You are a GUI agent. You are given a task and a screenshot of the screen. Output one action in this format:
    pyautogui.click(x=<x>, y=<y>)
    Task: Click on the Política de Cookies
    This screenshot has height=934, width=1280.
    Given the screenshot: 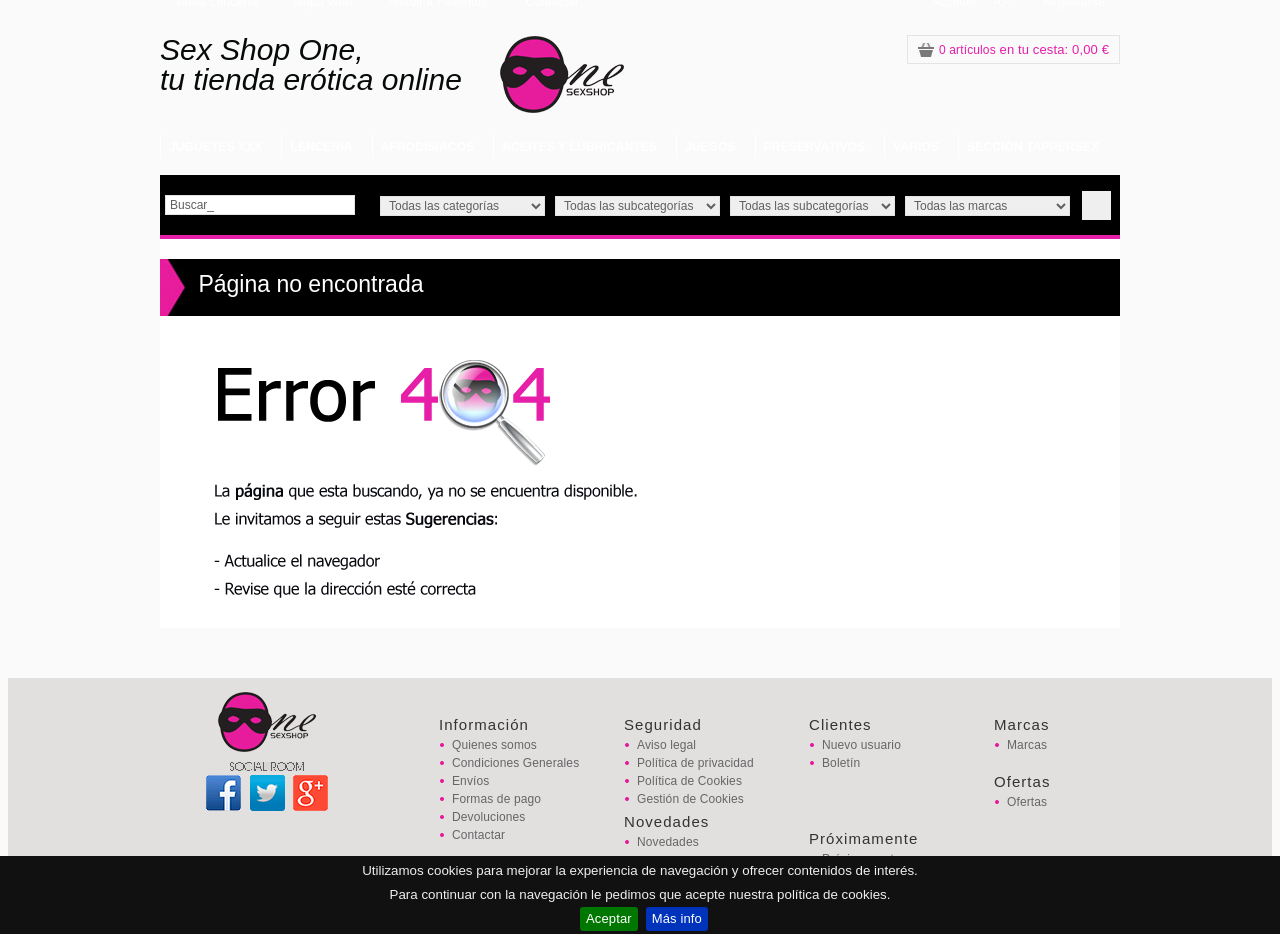 What is the action you would take?
    pyautogui.click(x=689, y=781)
    